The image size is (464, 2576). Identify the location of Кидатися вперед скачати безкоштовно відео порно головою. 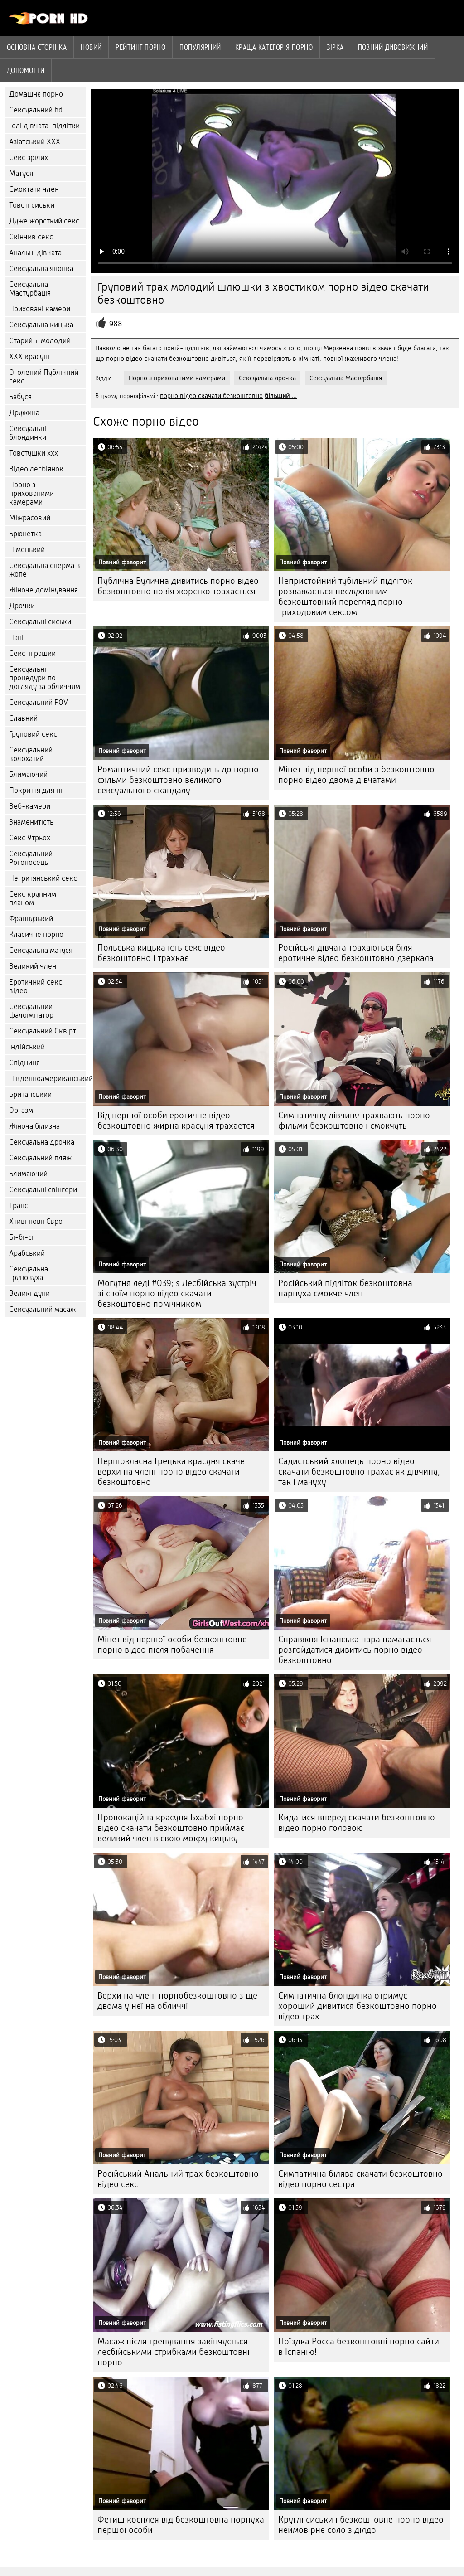
(356, 1822).